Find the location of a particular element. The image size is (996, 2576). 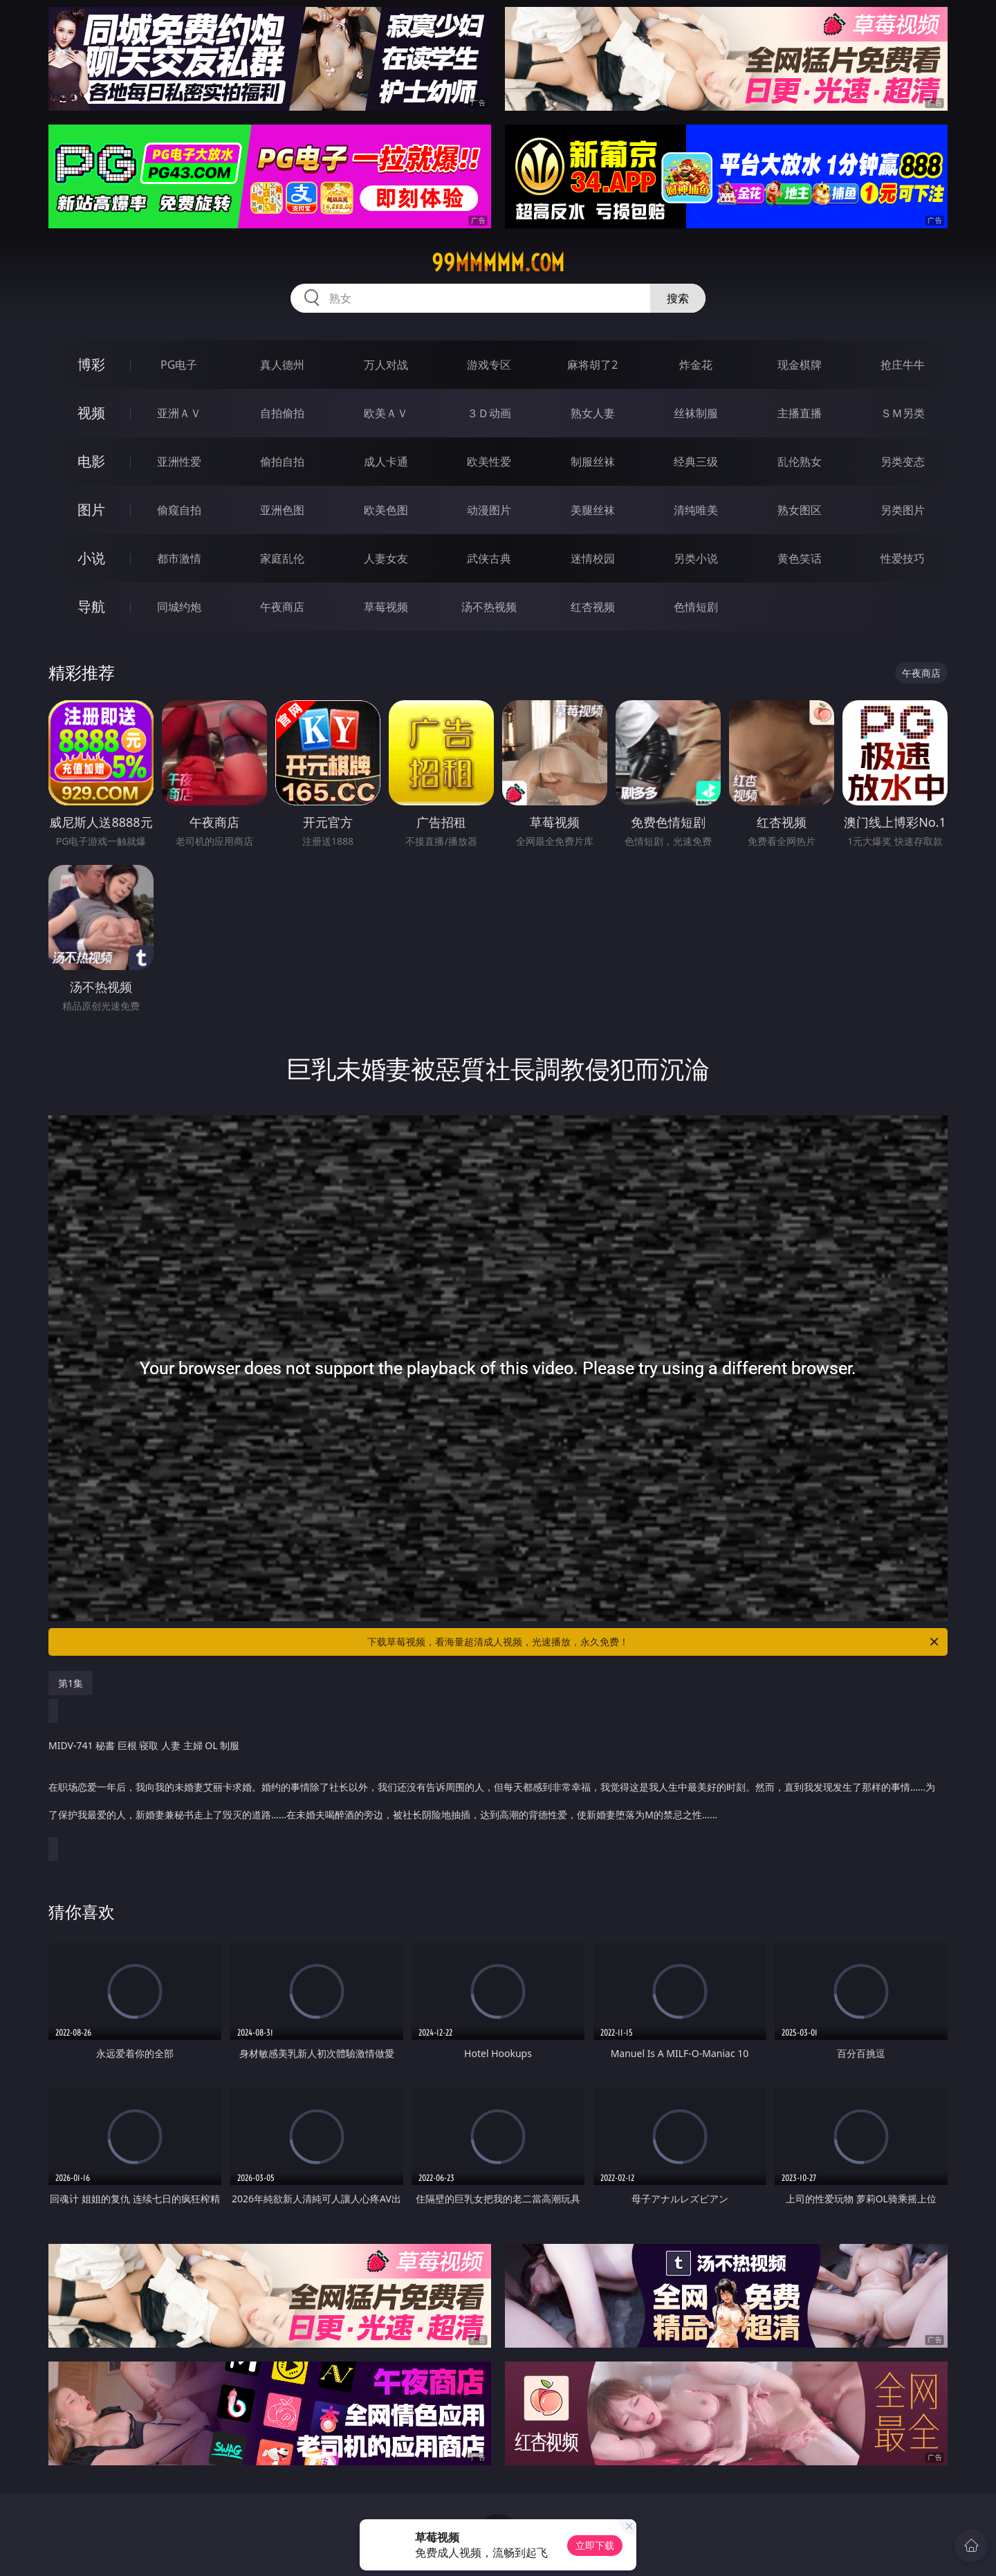

亚洲性爱 is located at coordinates (179, 461).